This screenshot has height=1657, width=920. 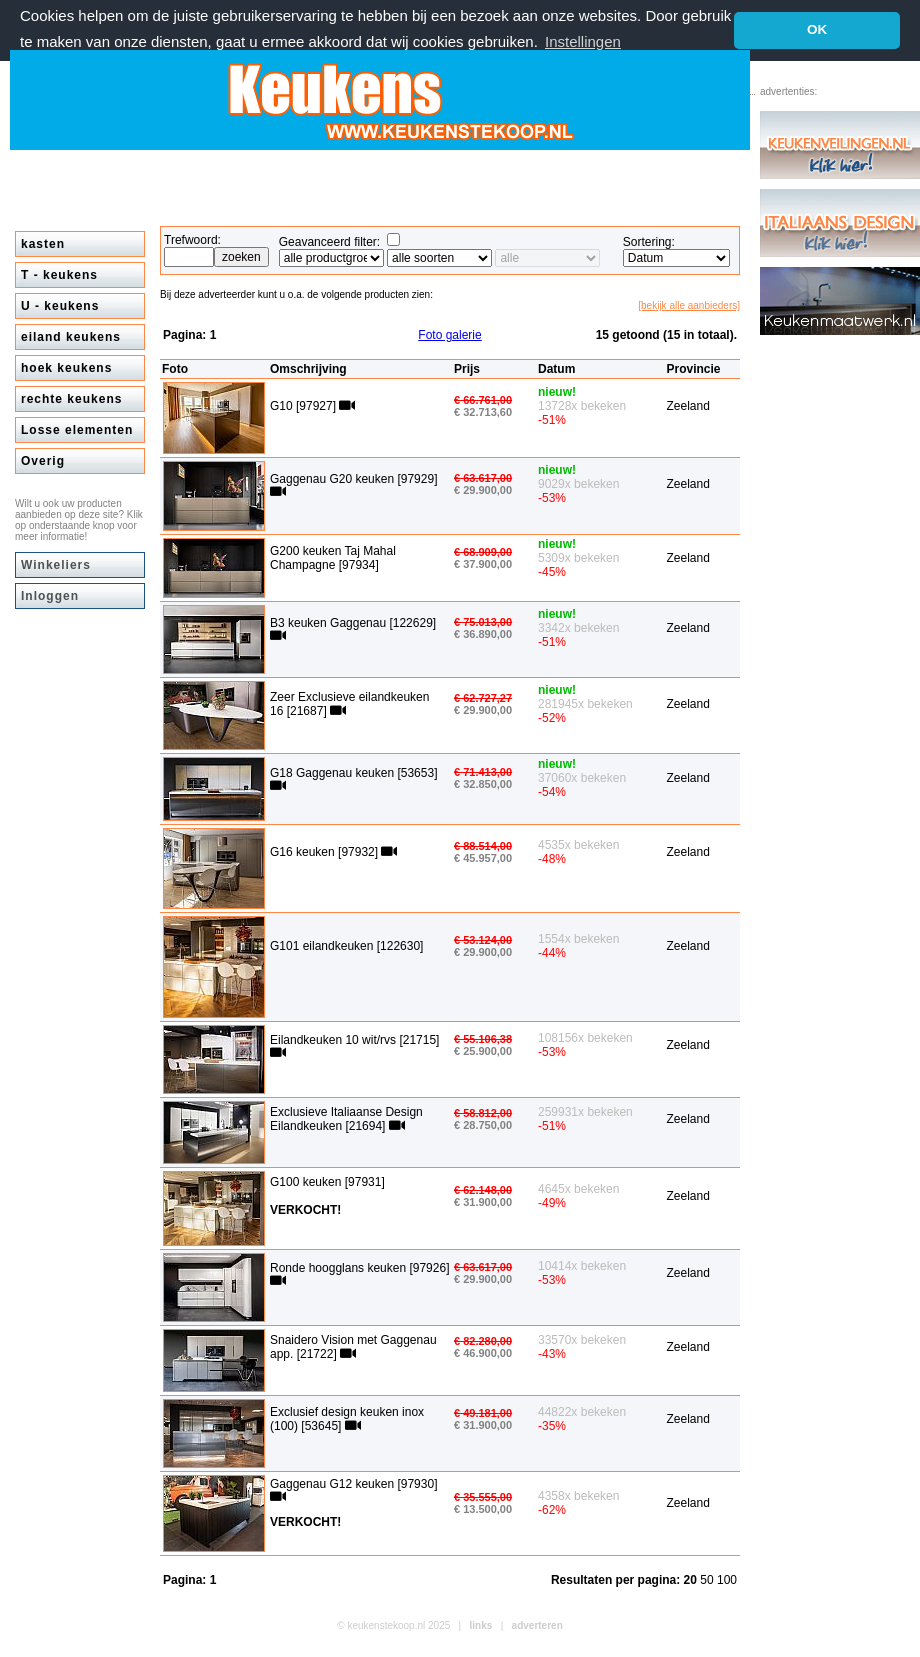 What do you see at coordinates (483, 552) in the screenshot?
I see `€ 68.909,00` at bounding box center [483, 552].